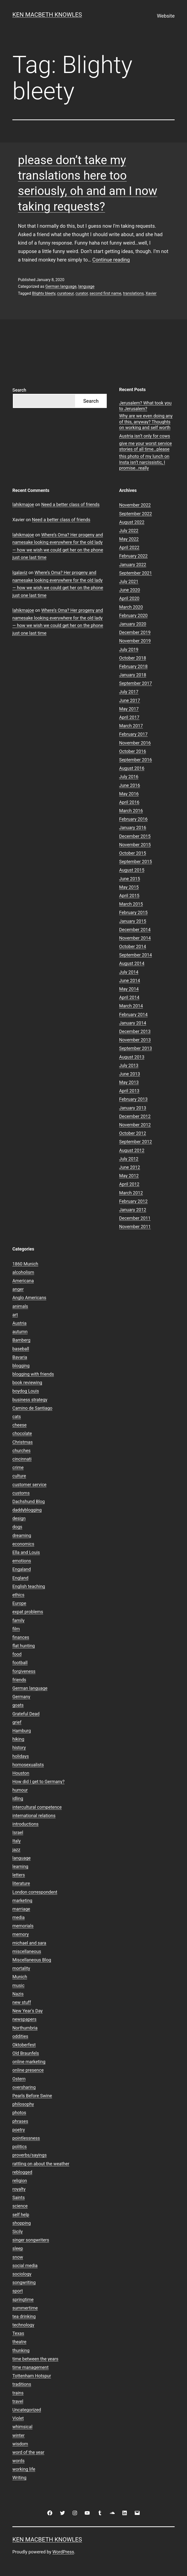 The image size is (187, 2576). What do you see at coordinates (23, 504) in the screenshot?
I see `lahikmajoe` at bounding box center [23, 504].